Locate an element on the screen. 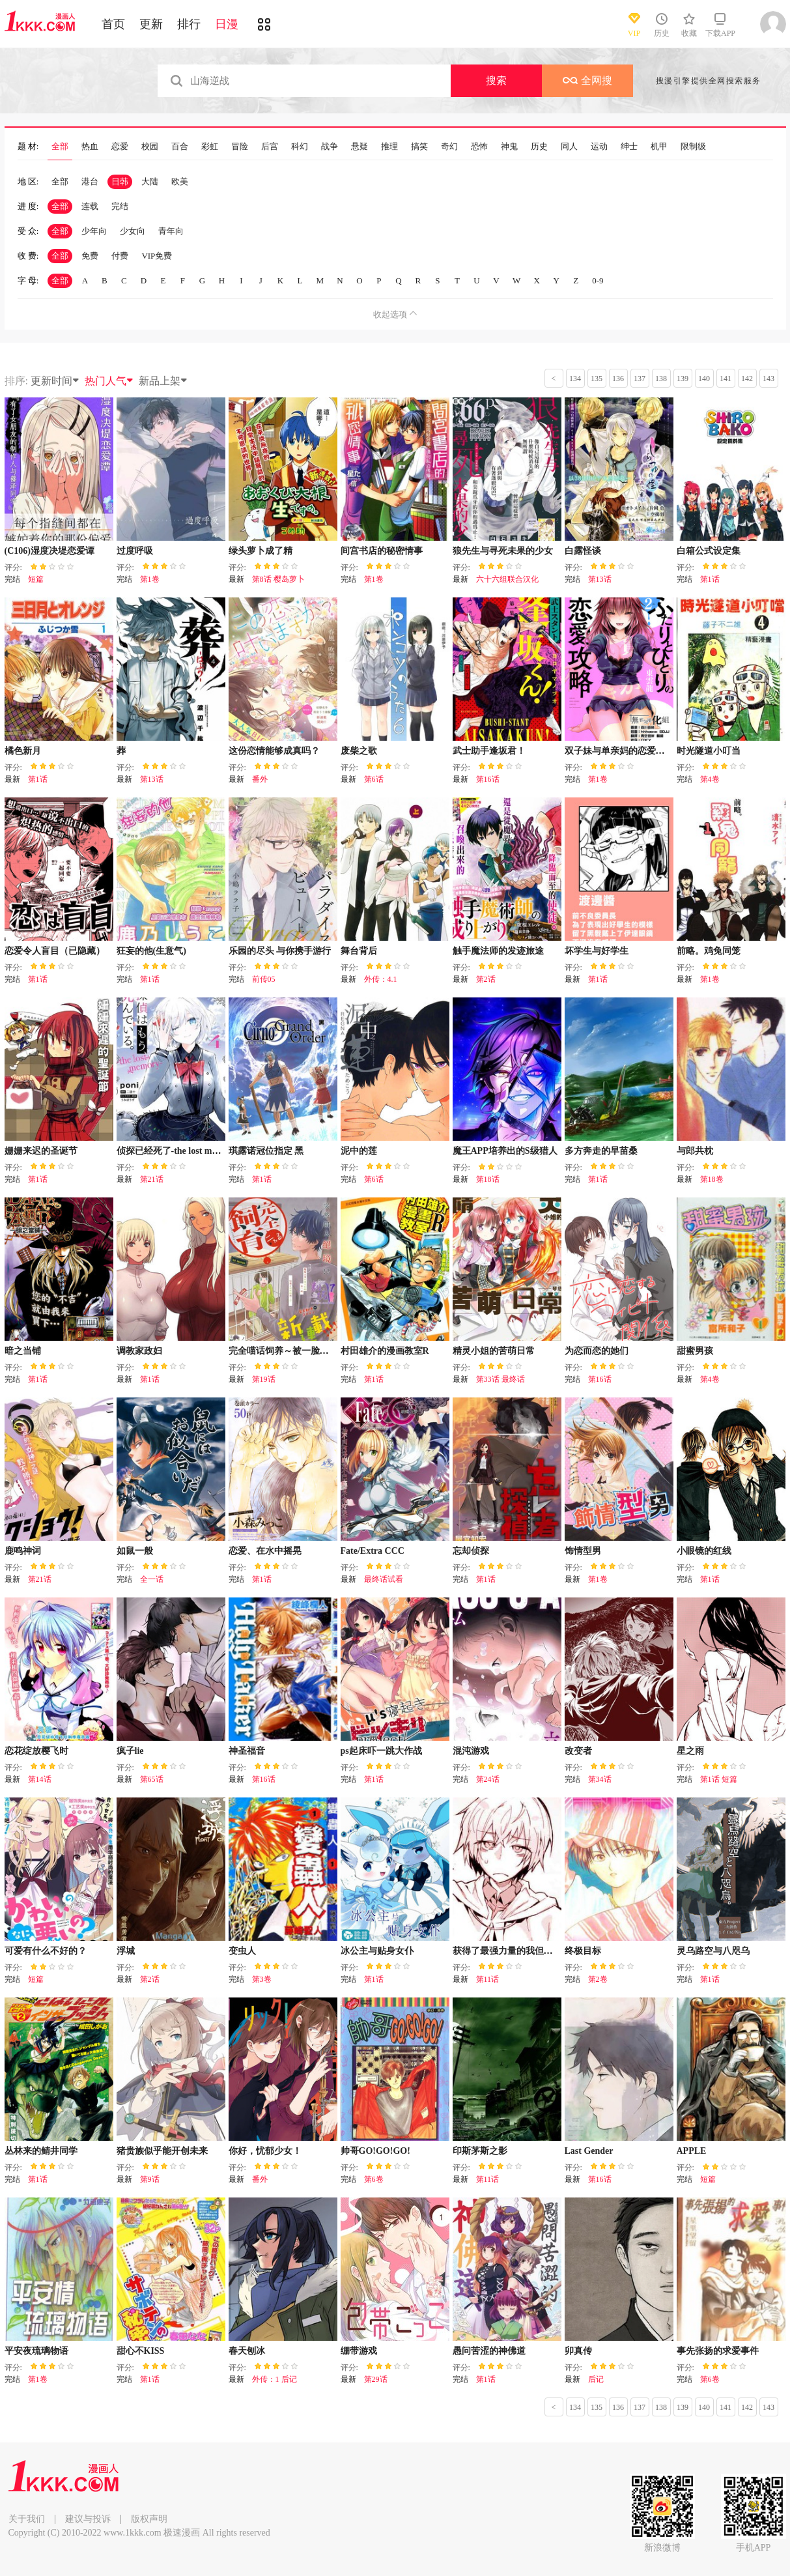 This screenshot has width=790, height=2576. 第8话 樱岛萝卜 is located at coordinates (278, 579).